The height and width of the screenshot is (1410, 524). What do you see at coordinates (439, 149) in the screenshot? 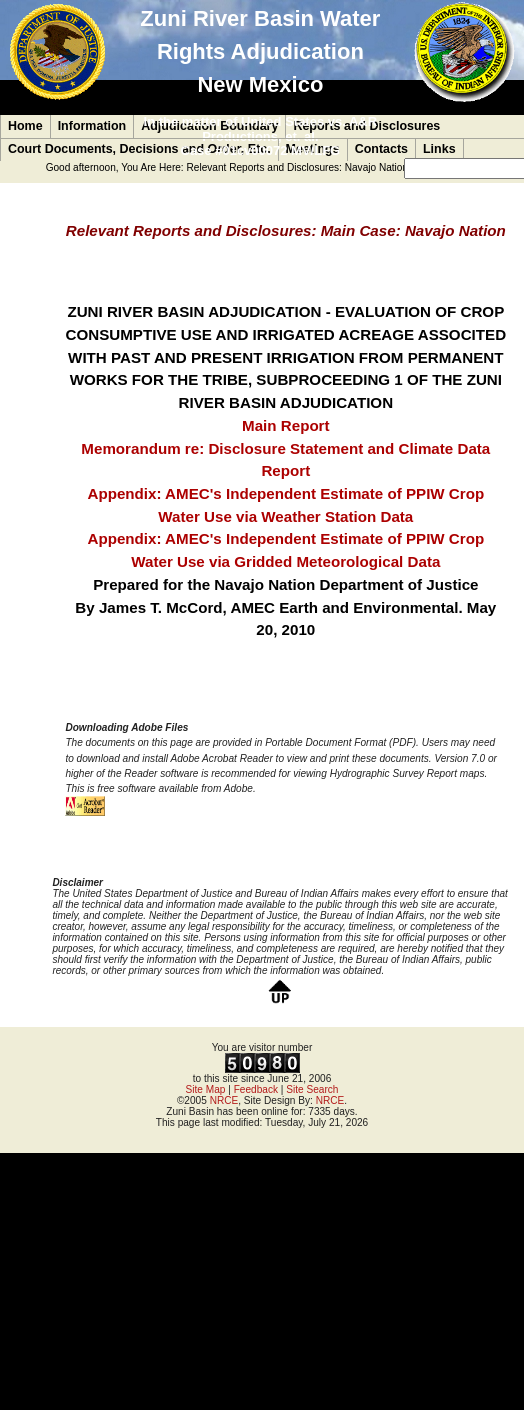
I see `Links` at bounding box center [439, 149].